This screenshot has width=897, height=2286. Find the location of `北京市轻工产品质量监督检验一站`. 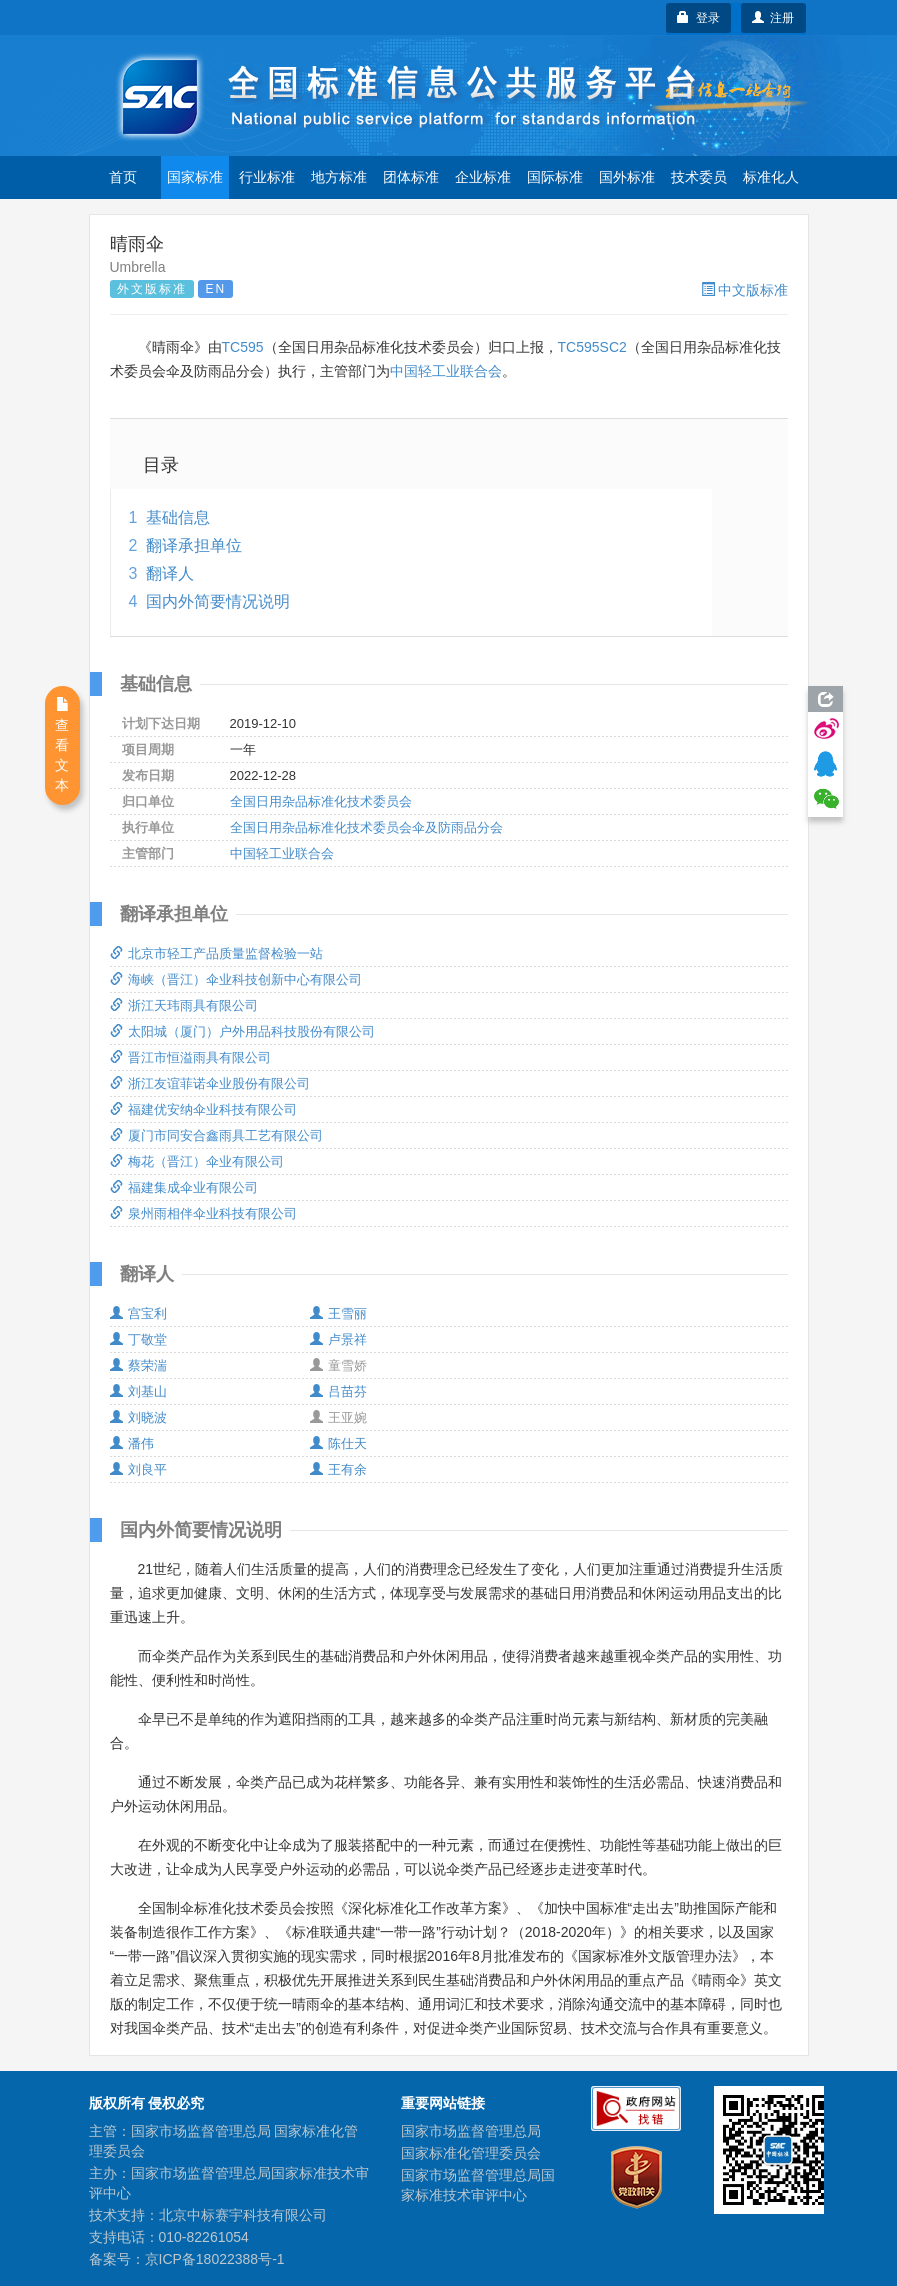

北京市轻工产品质量监督检验一站 is located at coordinates (216, 953).